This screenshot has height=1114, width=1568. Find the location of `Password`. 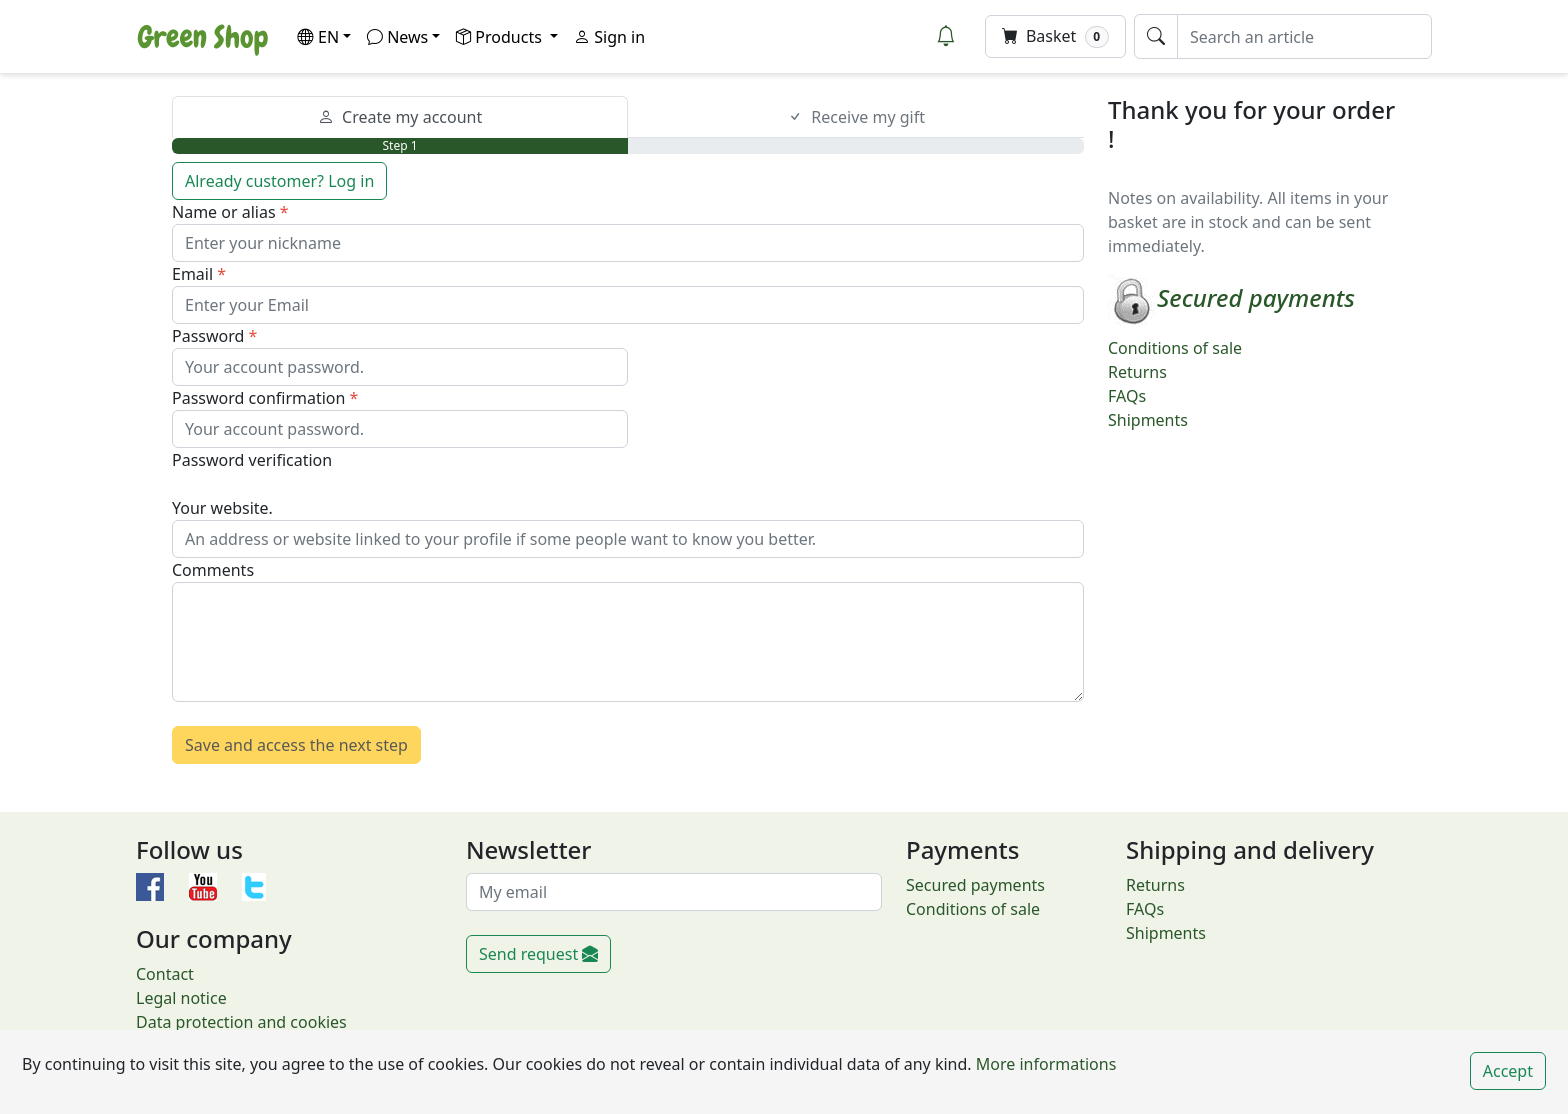

Password is located at coordinates (208, 336).